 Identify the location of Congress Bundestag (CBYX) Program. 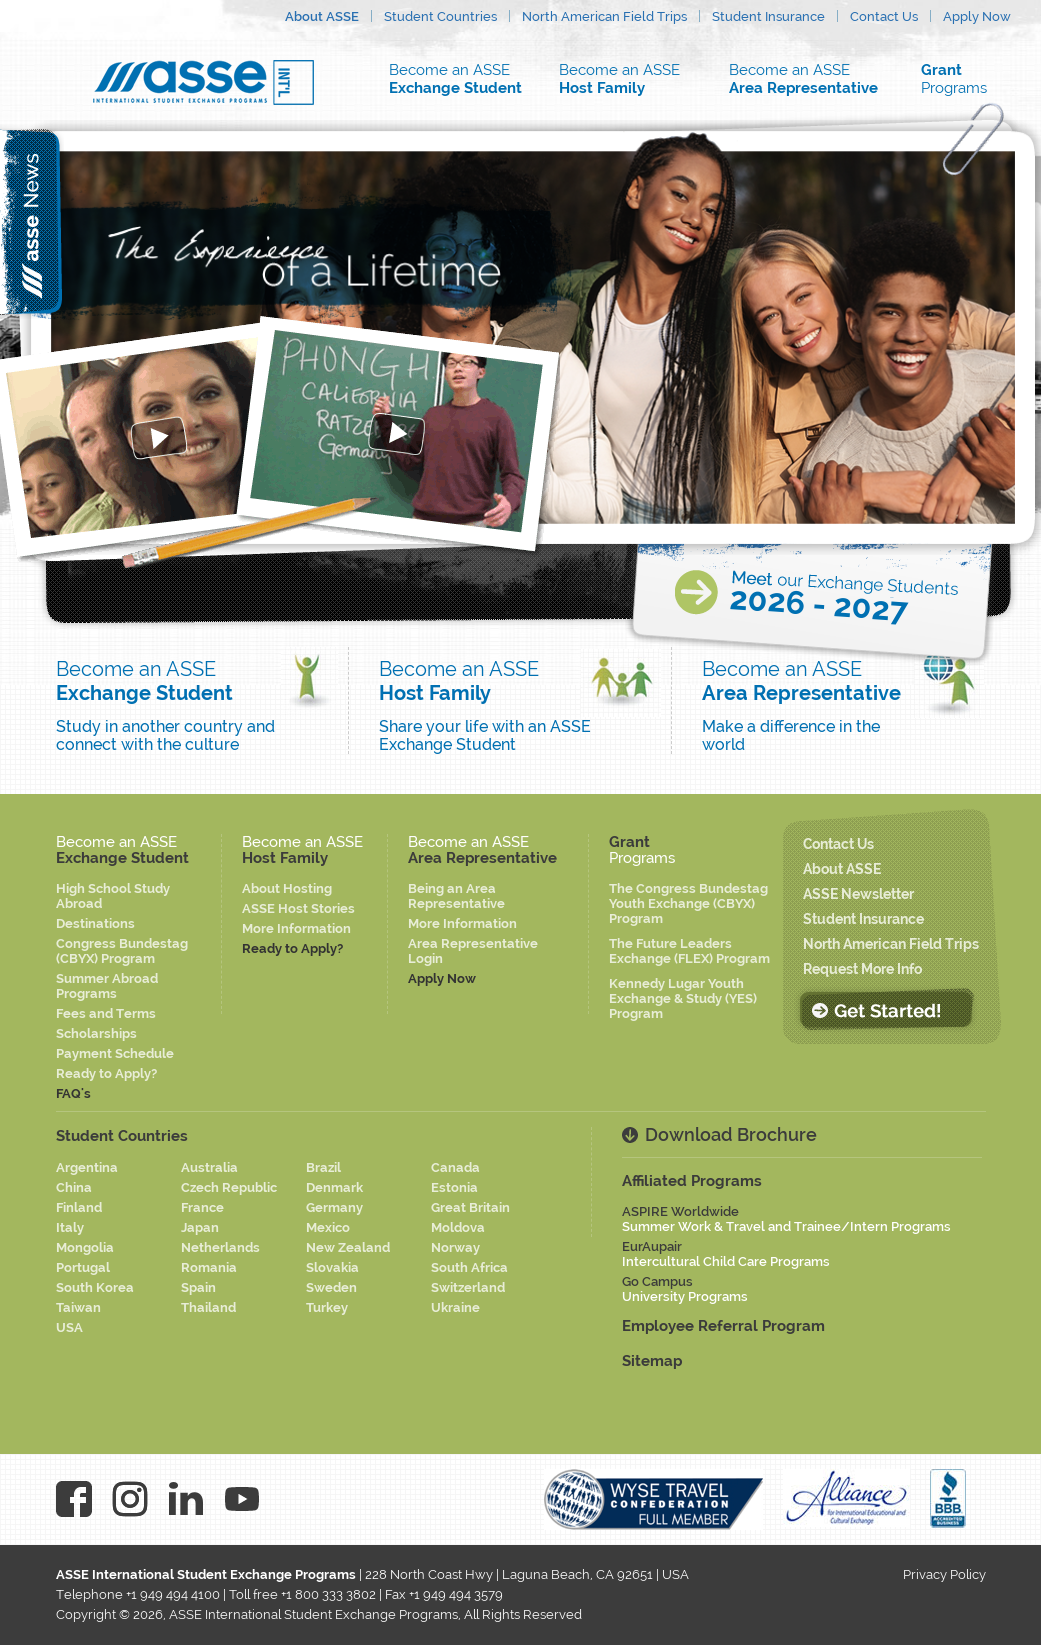
(122, 951).